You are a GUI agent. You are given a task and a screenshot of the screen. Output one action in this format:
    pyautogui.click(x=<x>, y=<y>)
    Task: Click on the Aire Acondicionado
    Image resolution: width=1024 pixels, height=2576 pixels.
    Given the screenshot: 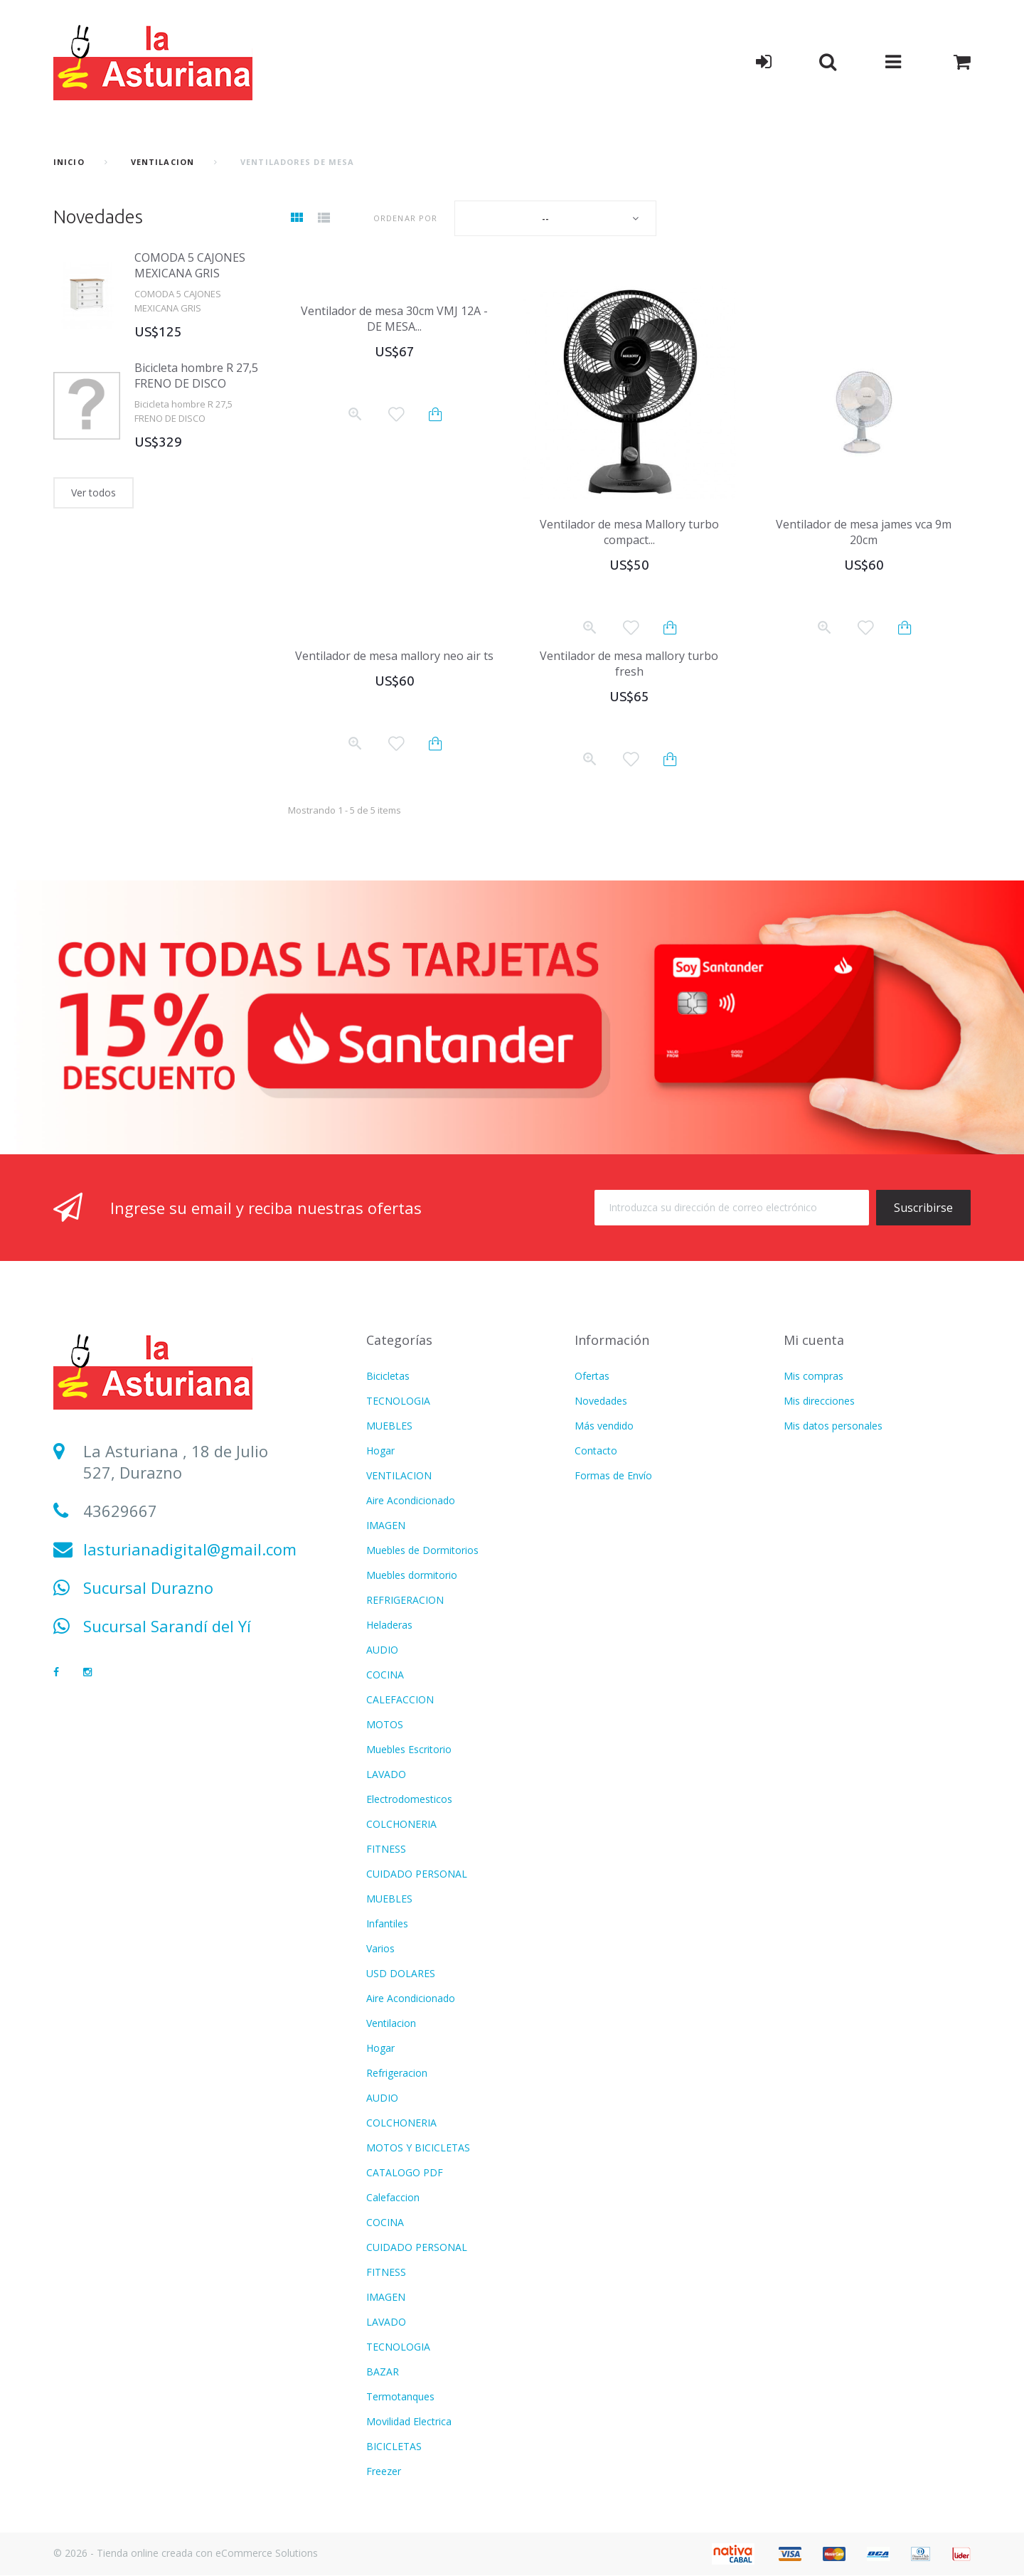 What is the action you would take?
    pyautogui.click(x=410, y=1500)
    